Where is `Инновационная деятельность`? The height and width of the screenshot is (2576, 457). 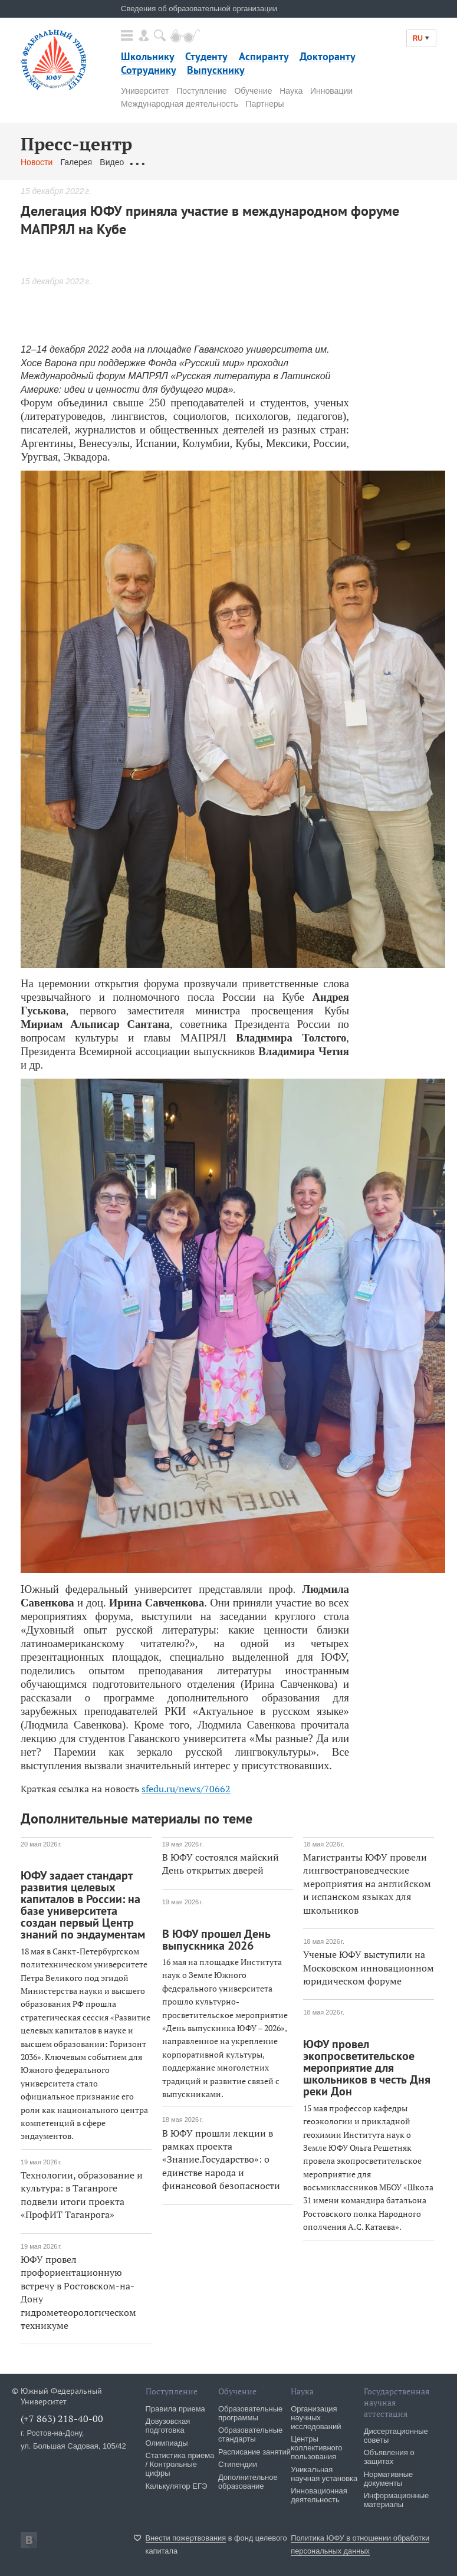
Инновационная деятельность is located at coordinates (319, 2495).